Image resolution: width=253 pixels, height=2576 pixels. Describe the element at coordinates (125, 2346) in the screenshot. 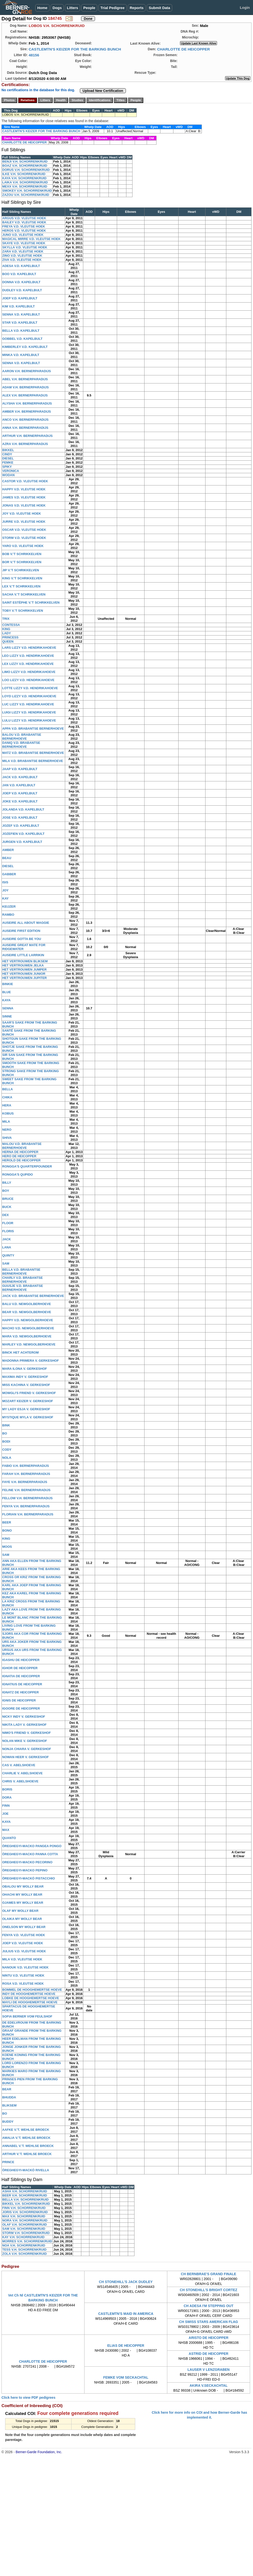

I see `ELIAS DE HEICOPPER` at that location.